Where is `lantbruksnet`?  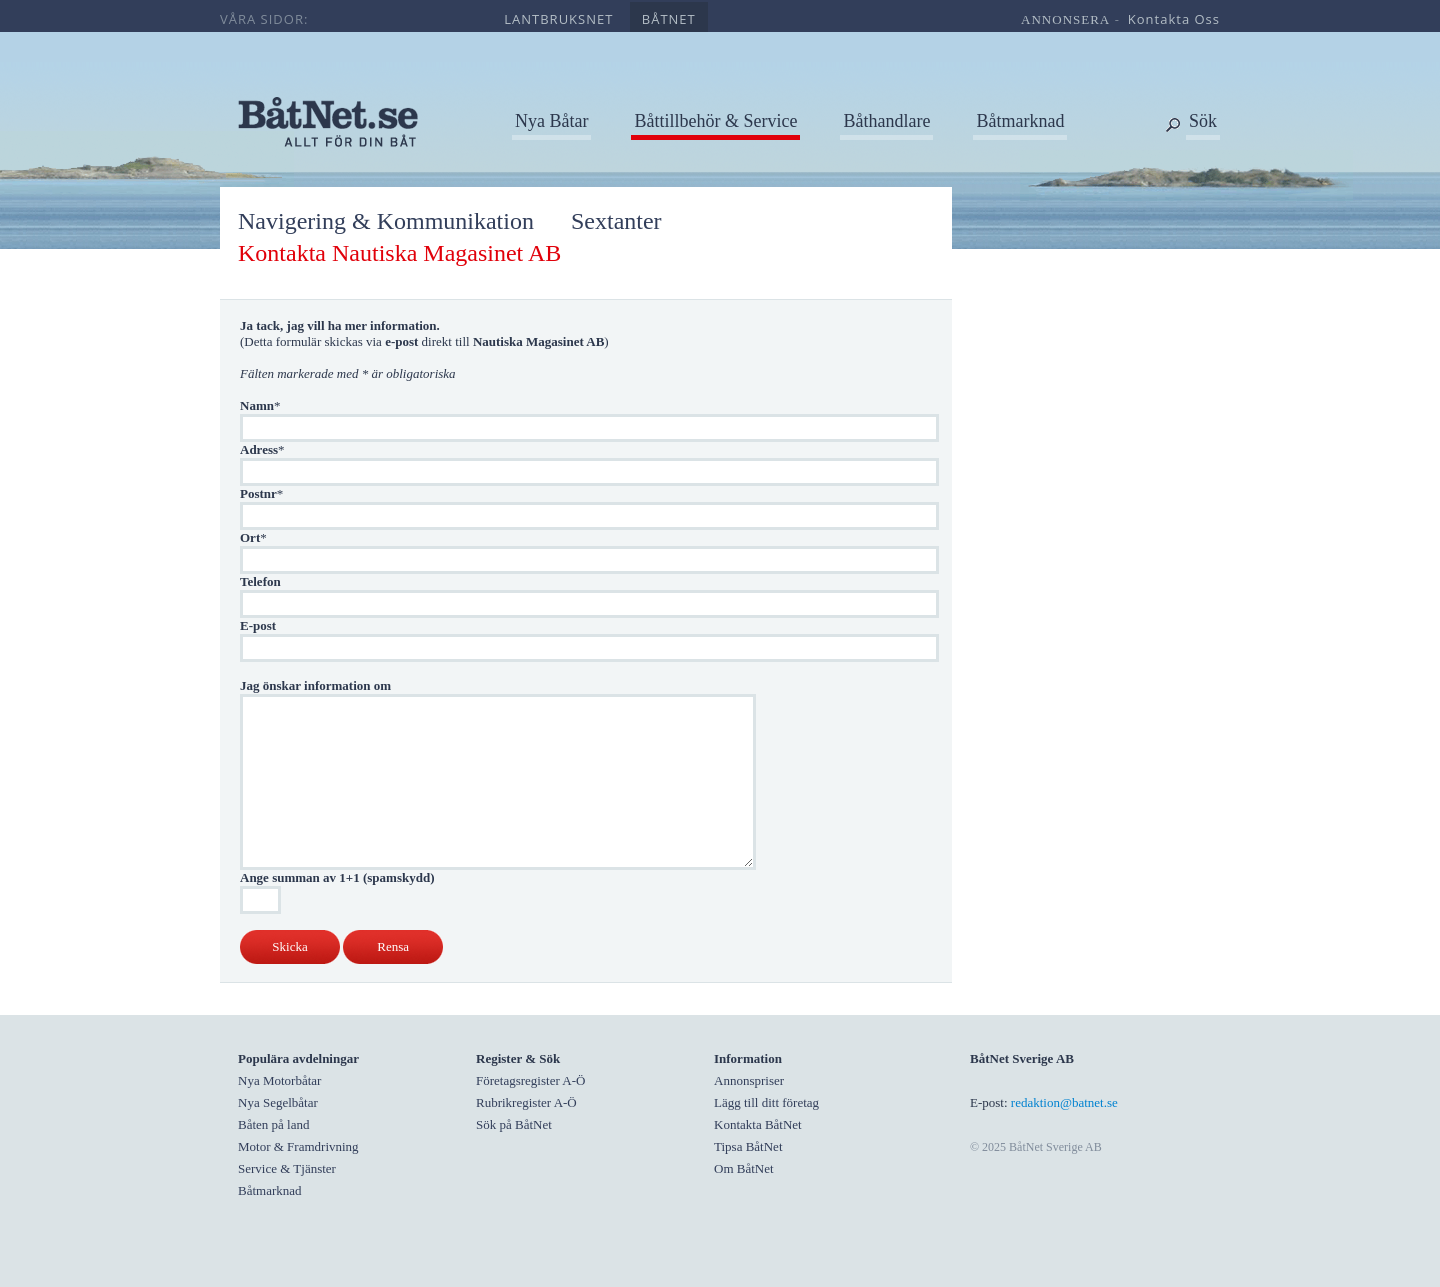 lantbruksnet is located at coordinates (558, 19).